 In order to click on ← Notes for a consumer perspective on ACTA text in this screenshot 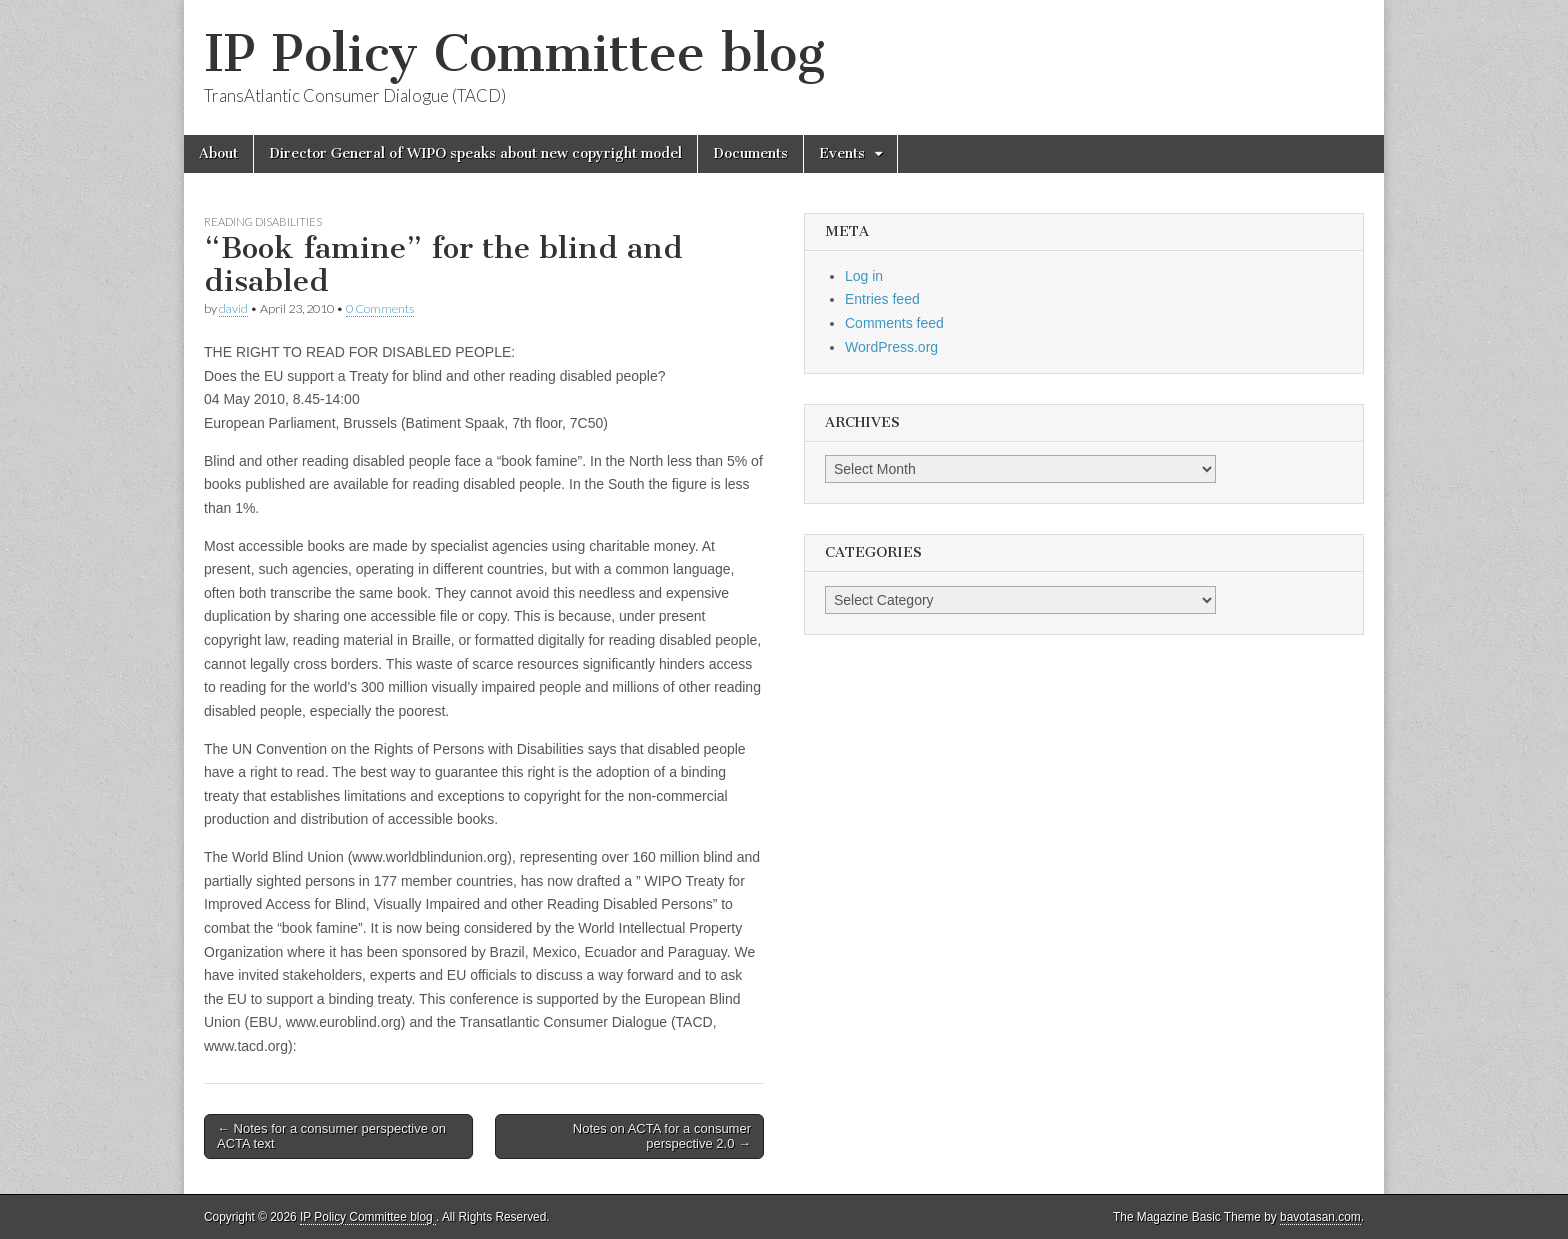, I will do `click(331, 1136)`.